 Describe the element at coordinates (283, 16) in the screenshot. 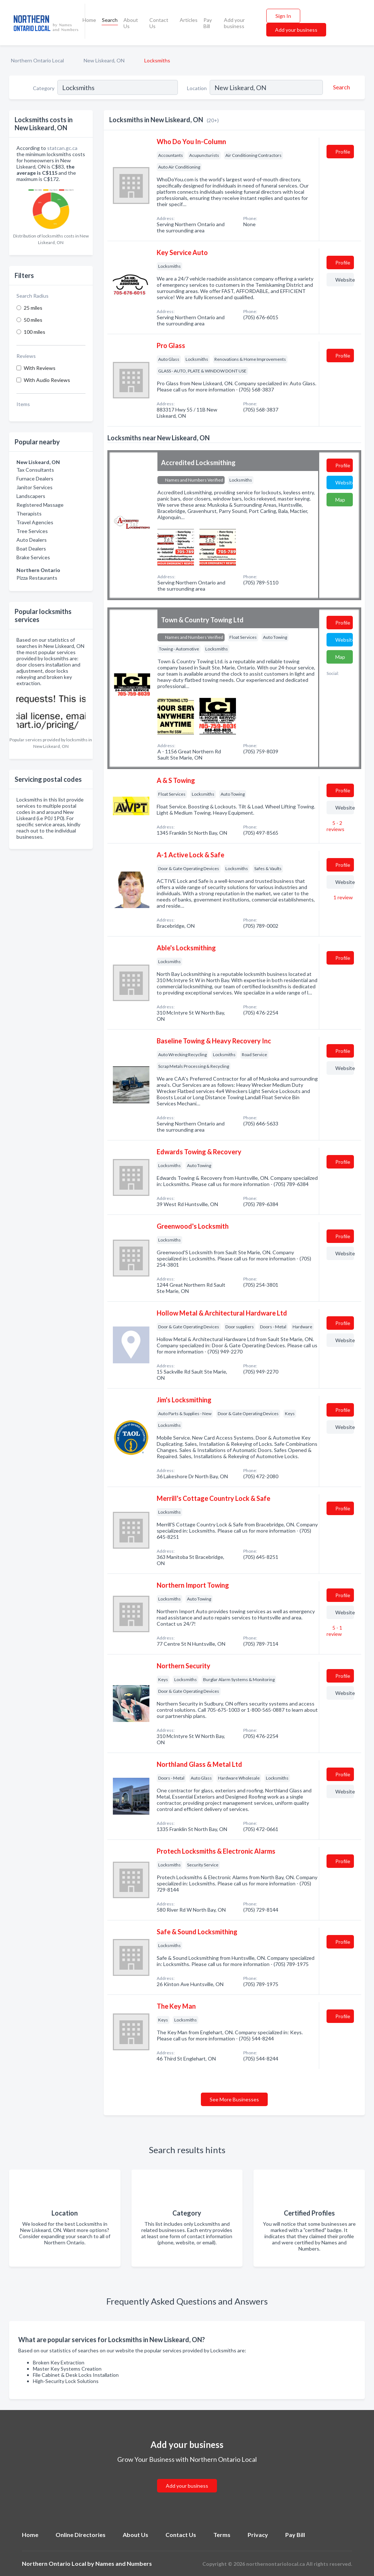

I see `Sign In` at that location.